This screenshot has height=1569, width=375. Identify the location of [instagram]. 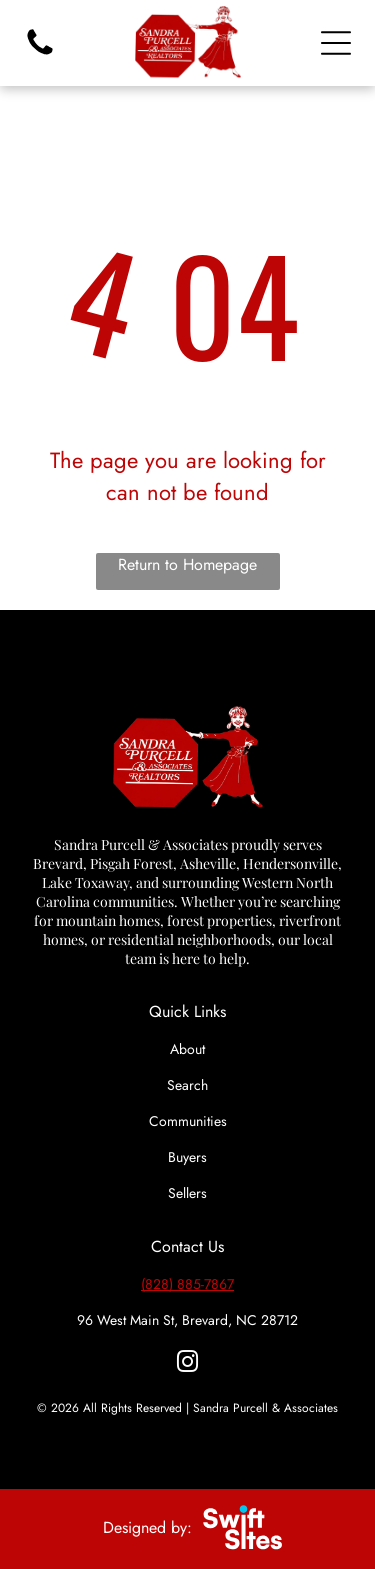
(188, 1364).